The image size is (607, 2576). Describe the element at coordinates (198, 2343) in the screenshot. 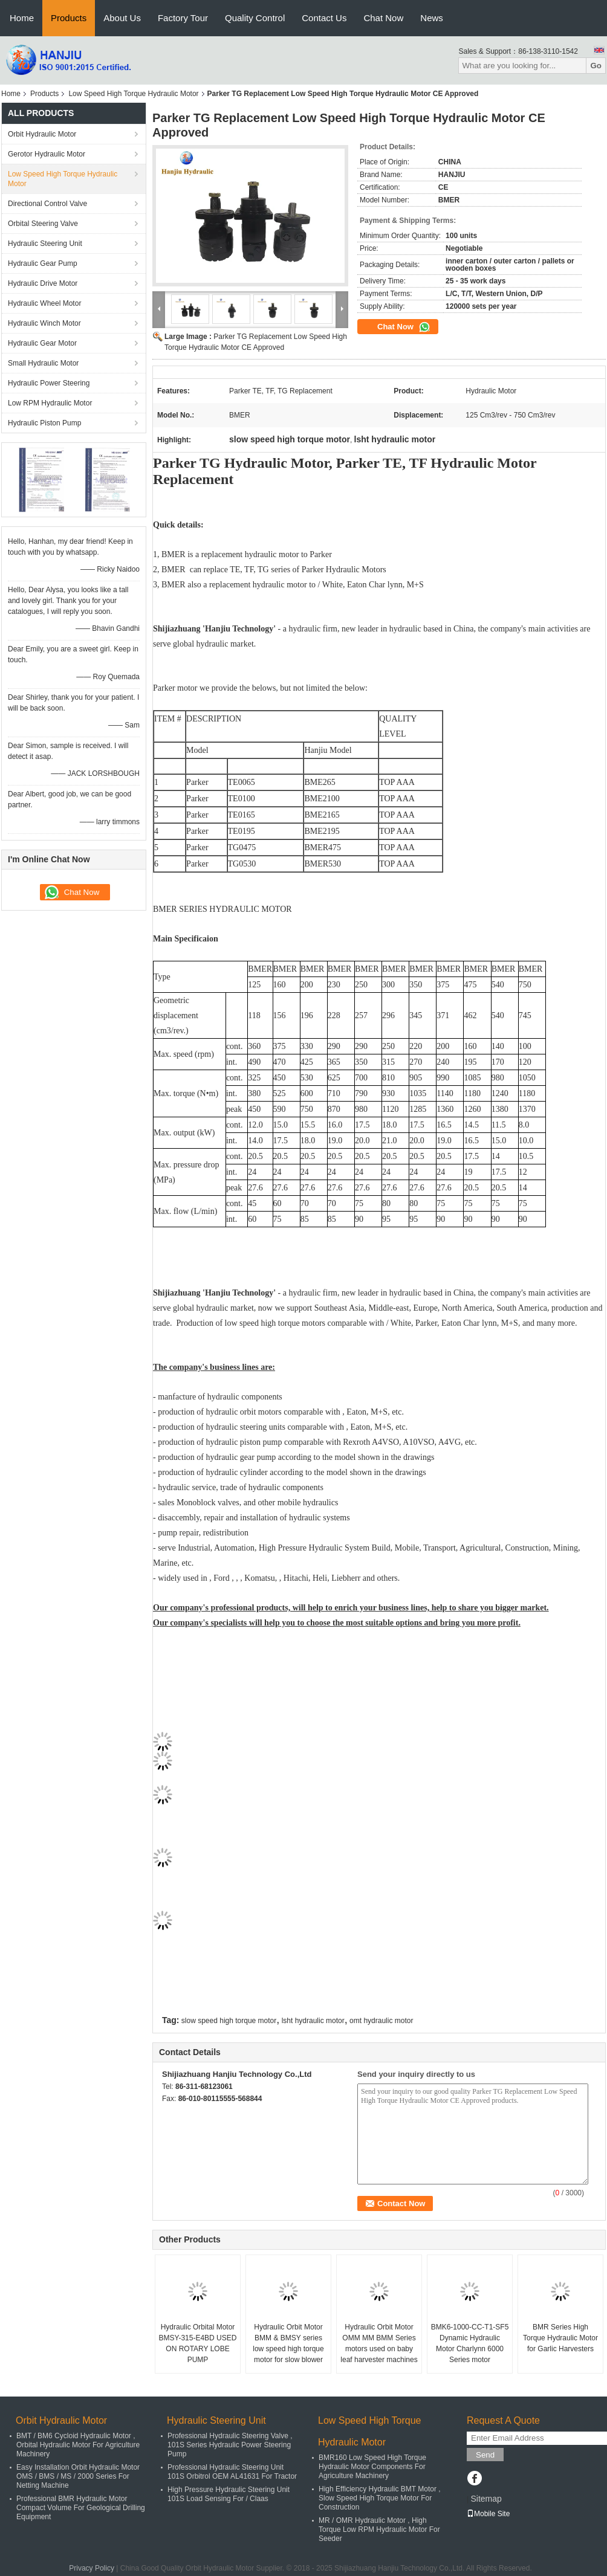

I see `Hydraulic Orbital Motor BMSY-315-E4BD USED ON ROTARY LOBE PUMP` at that location.